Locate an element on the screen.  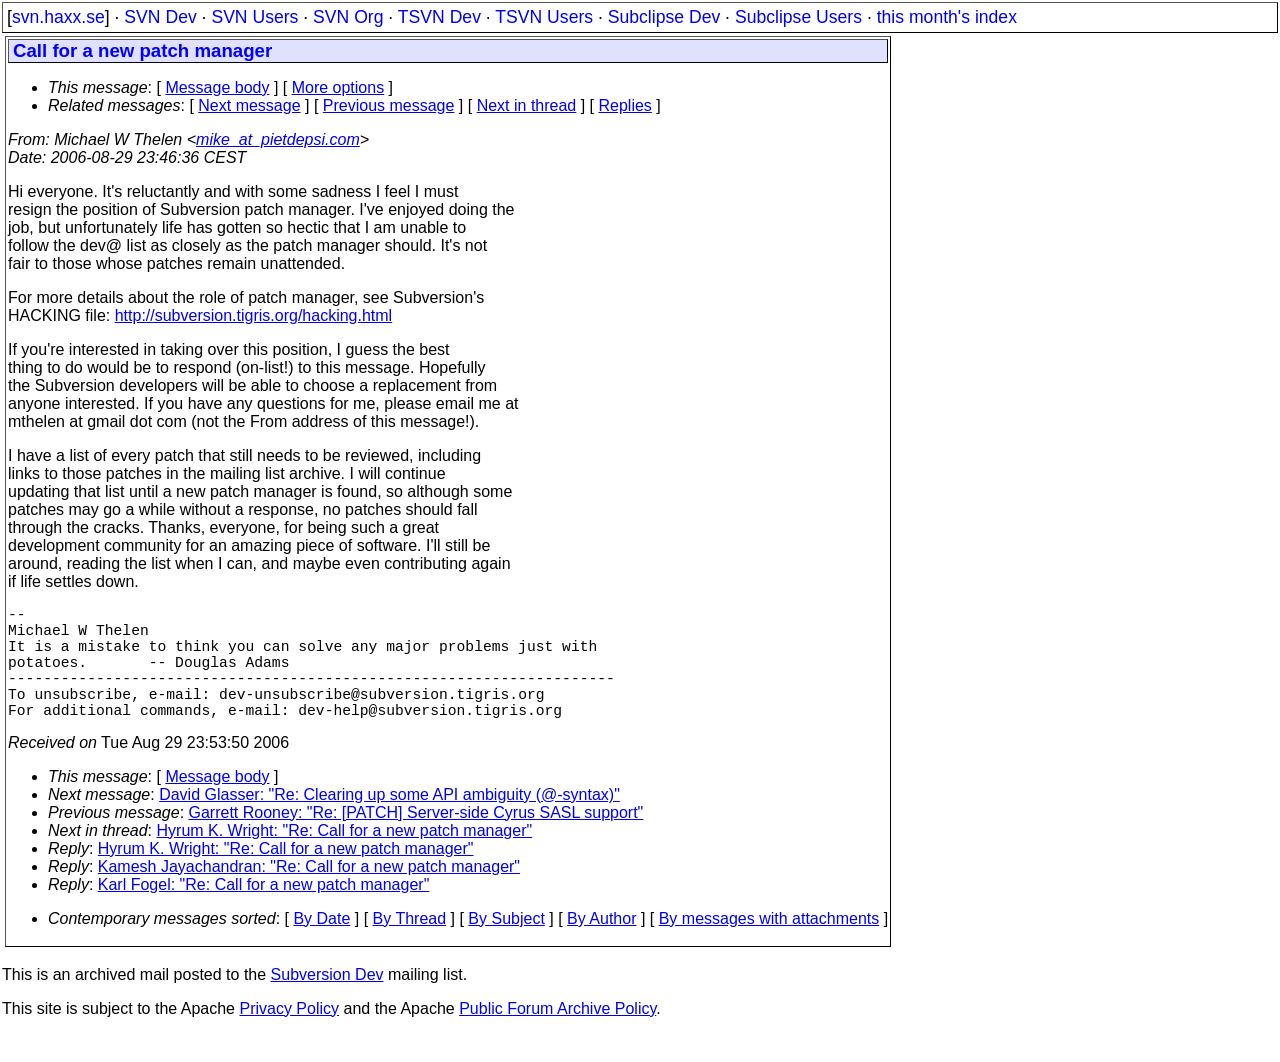
Next in thread is located at coordinates (527, 105).